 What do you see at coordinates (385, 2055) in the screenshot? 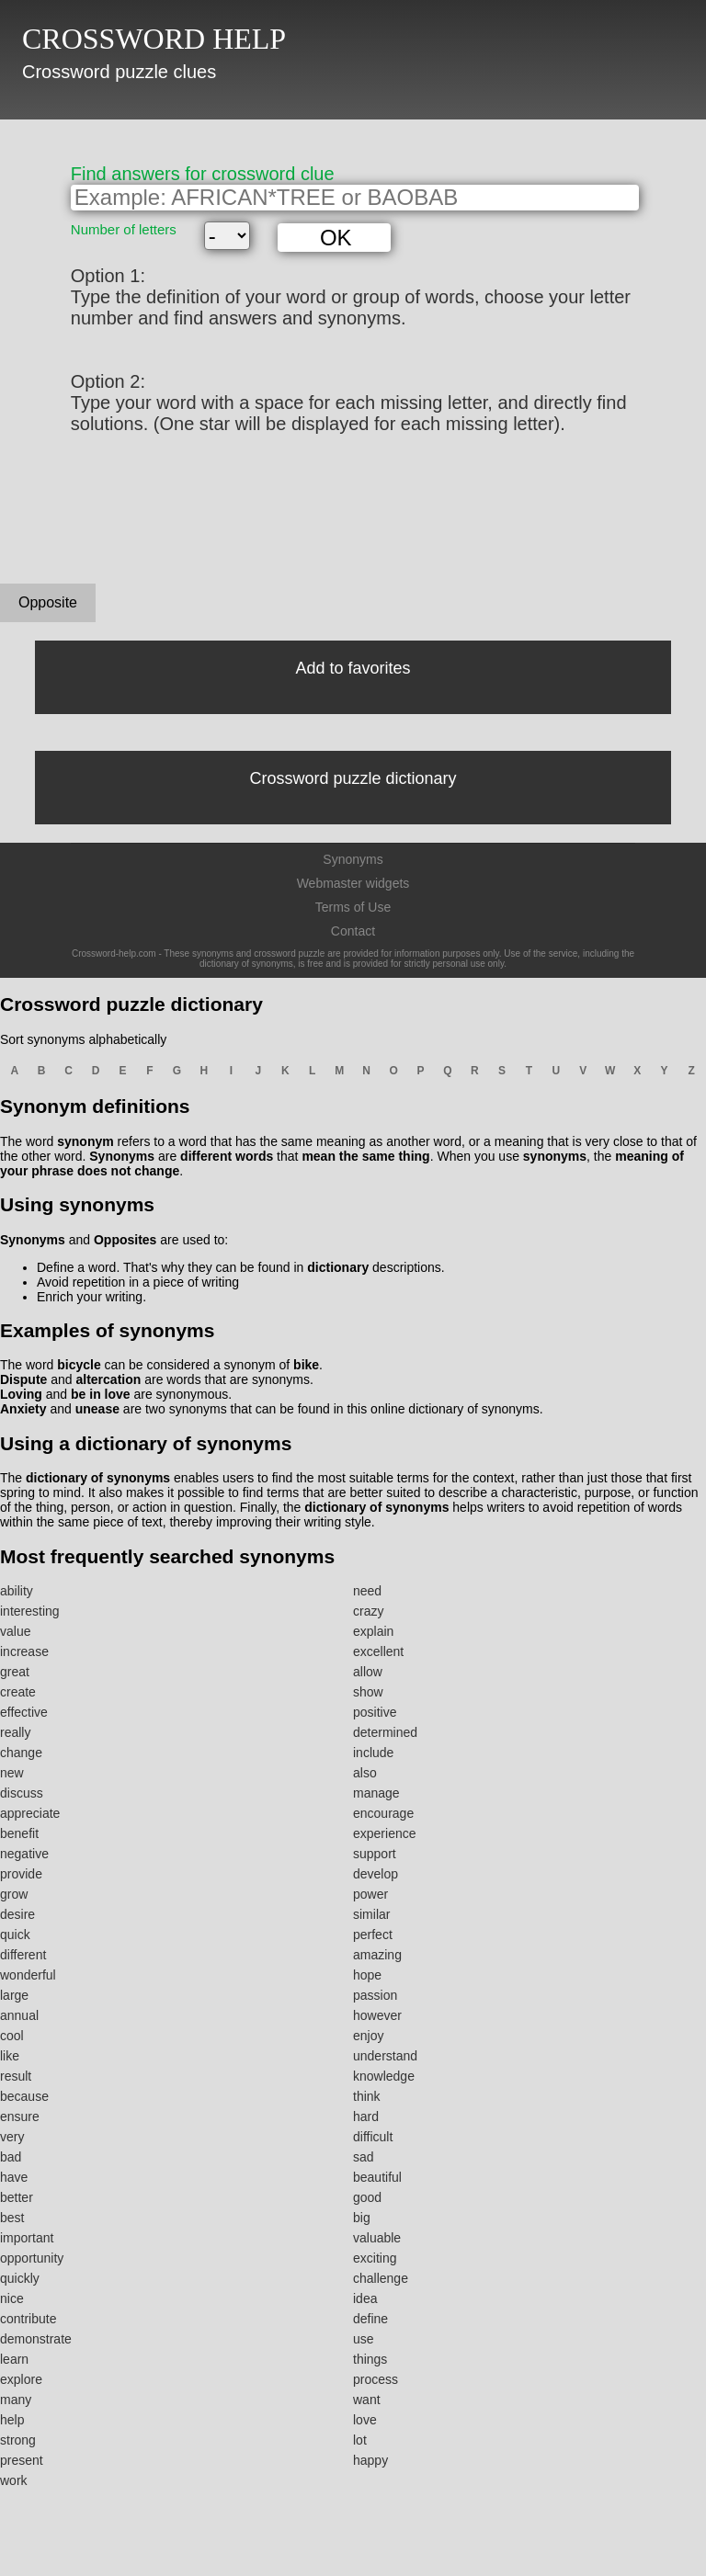
I see `understand` at bounding box center [385, 2055].